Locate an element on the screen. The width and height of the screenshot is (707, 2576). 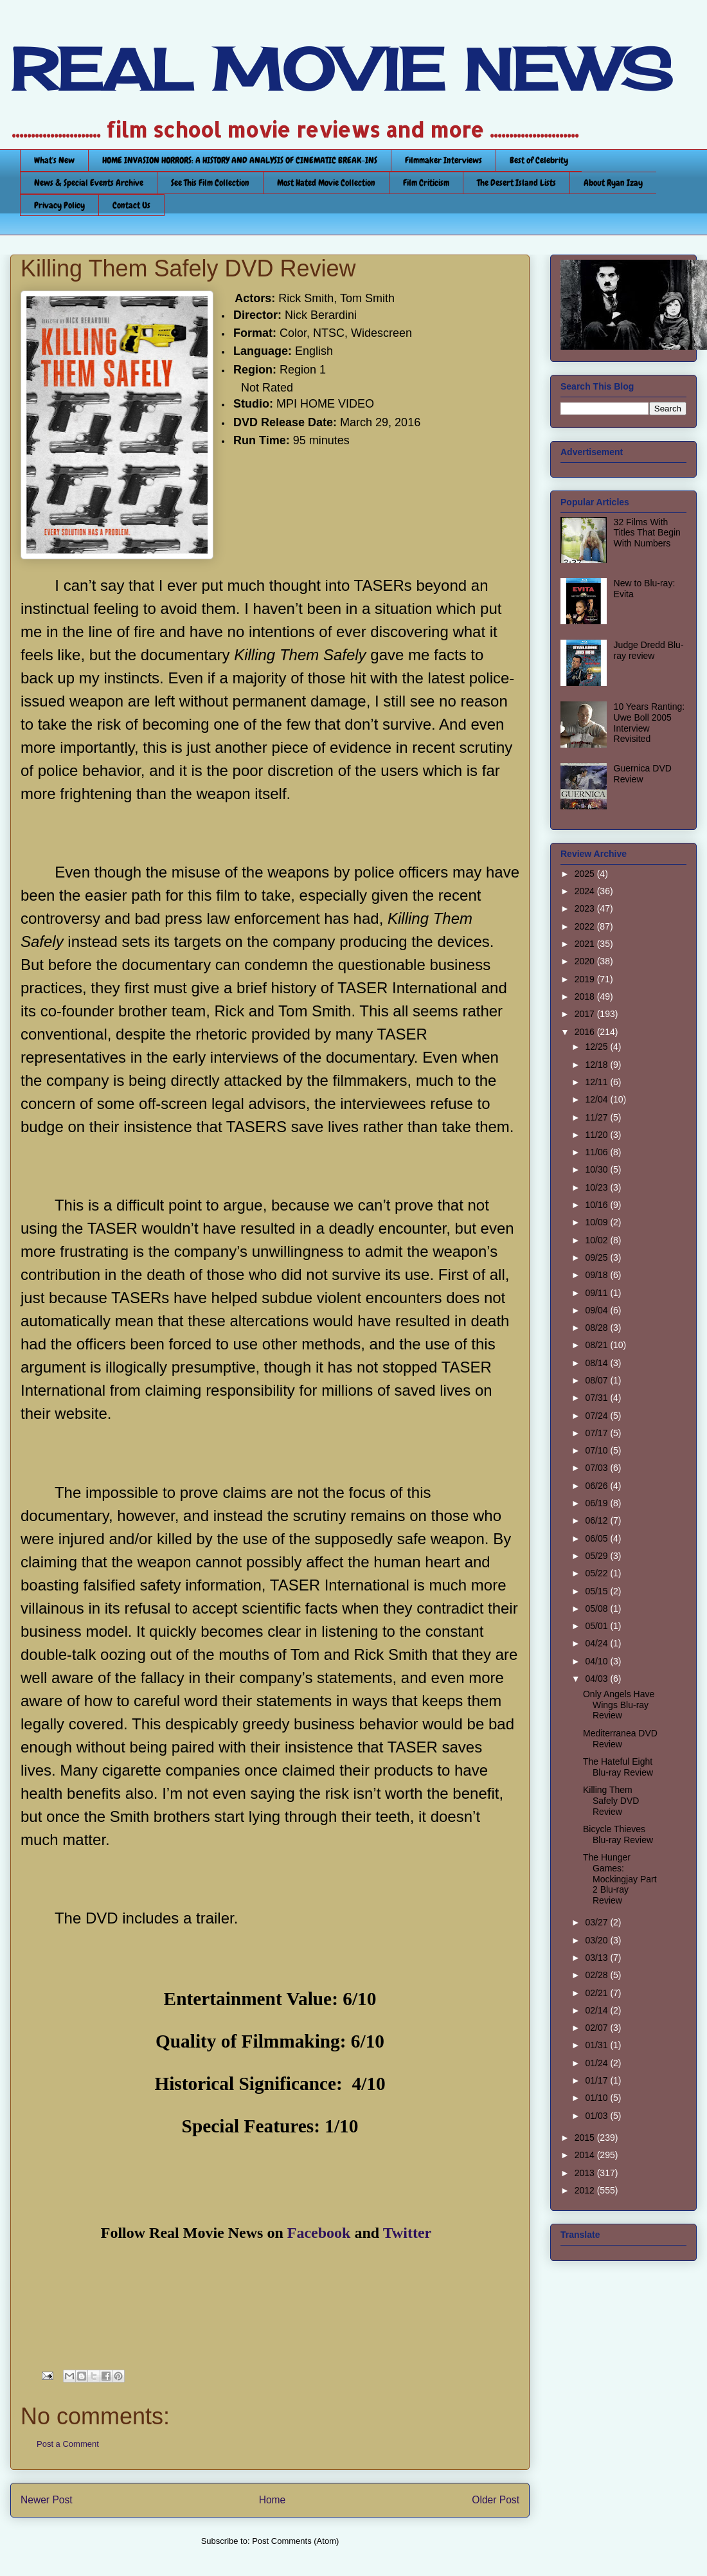
Judge Dredd Blu-ray review is located at coordinates (649, 650).